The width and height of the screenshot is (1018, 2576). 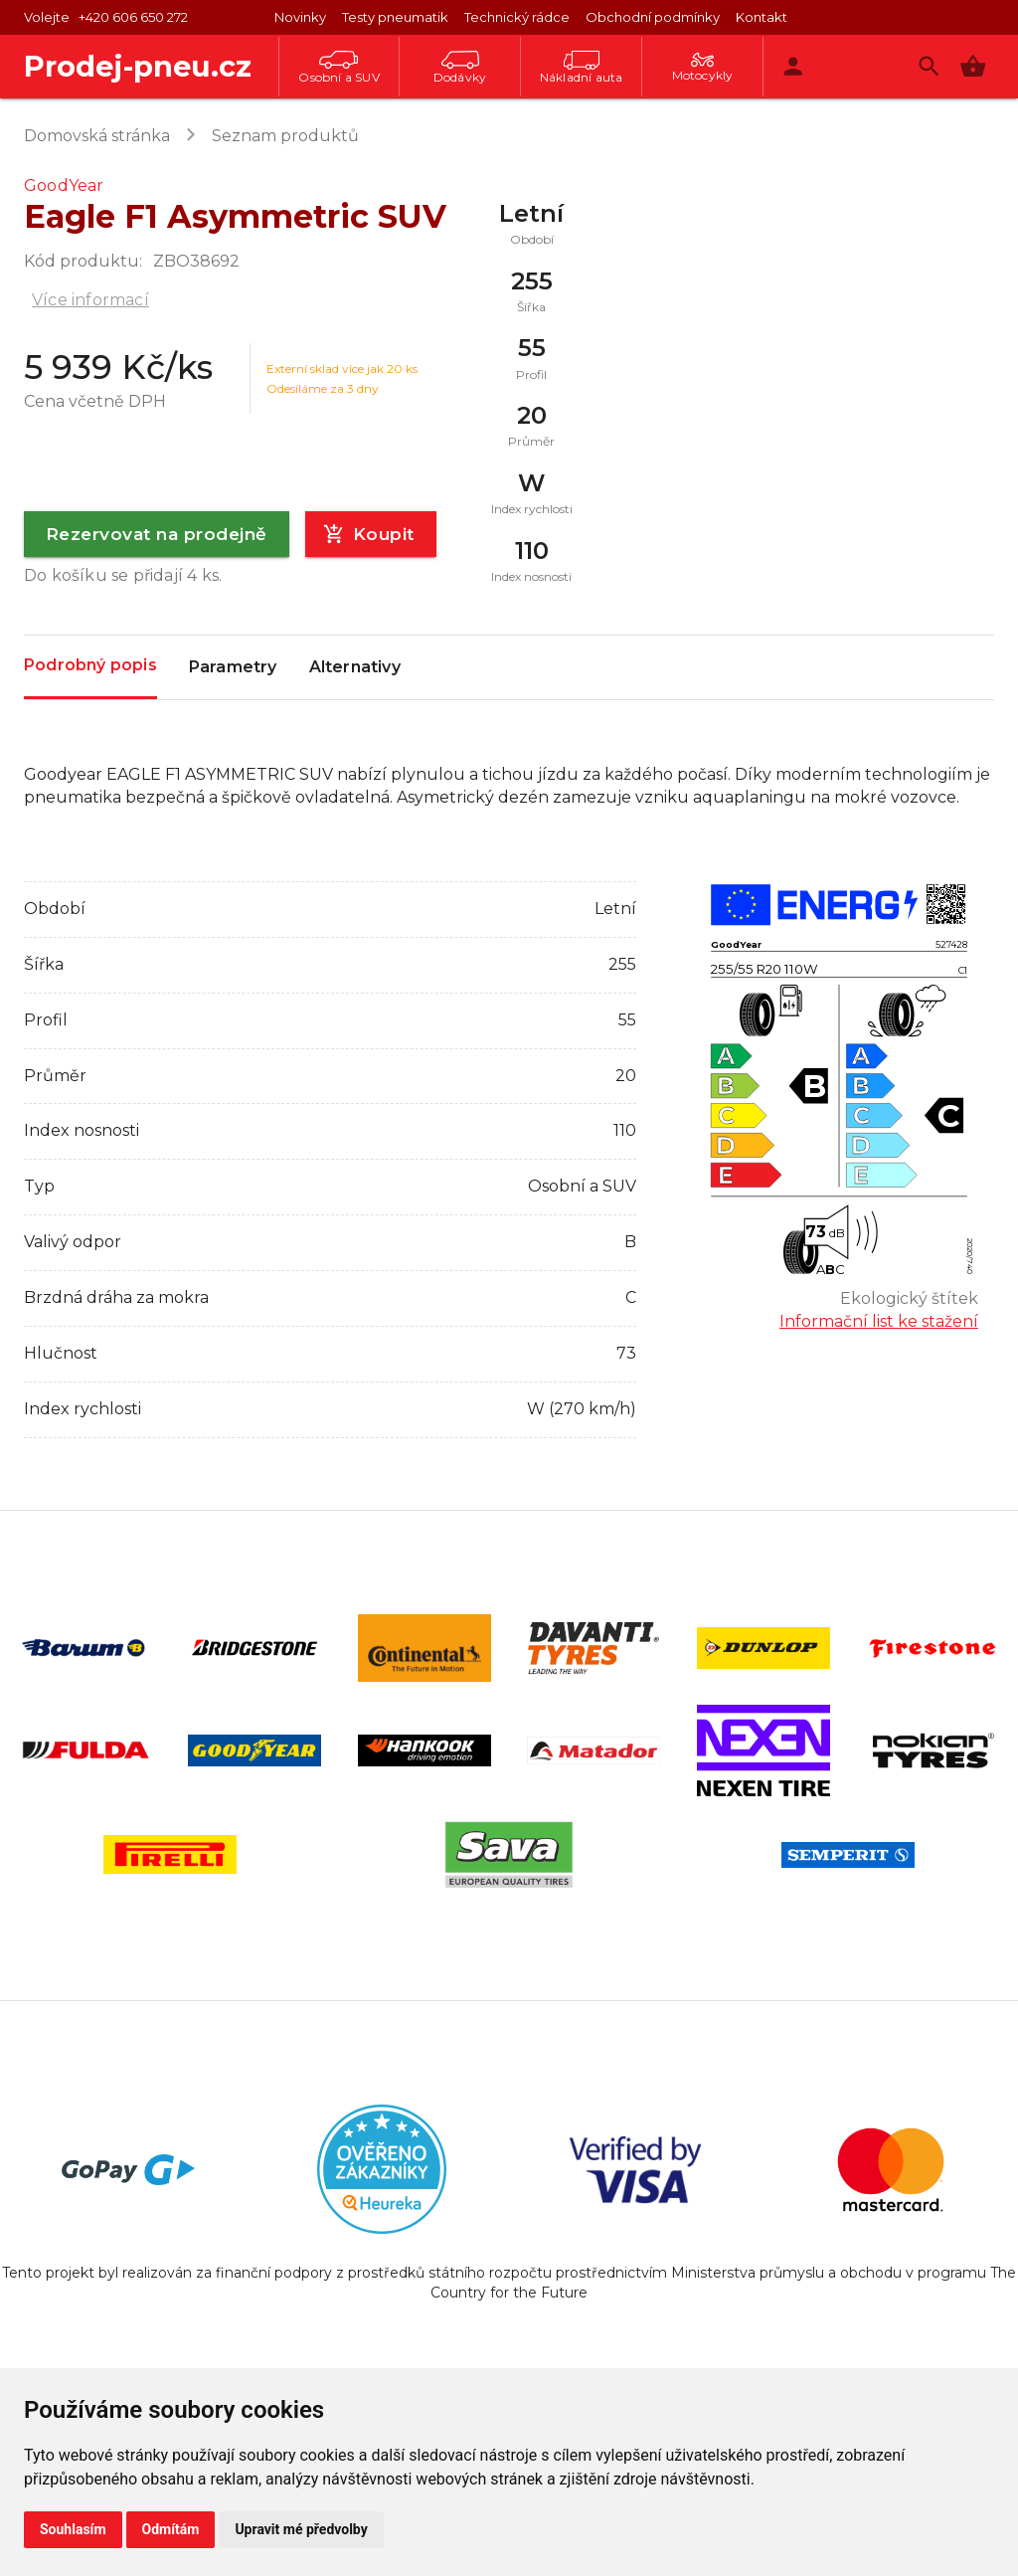 I want to click on Parametry, so click(x=233, y=667).